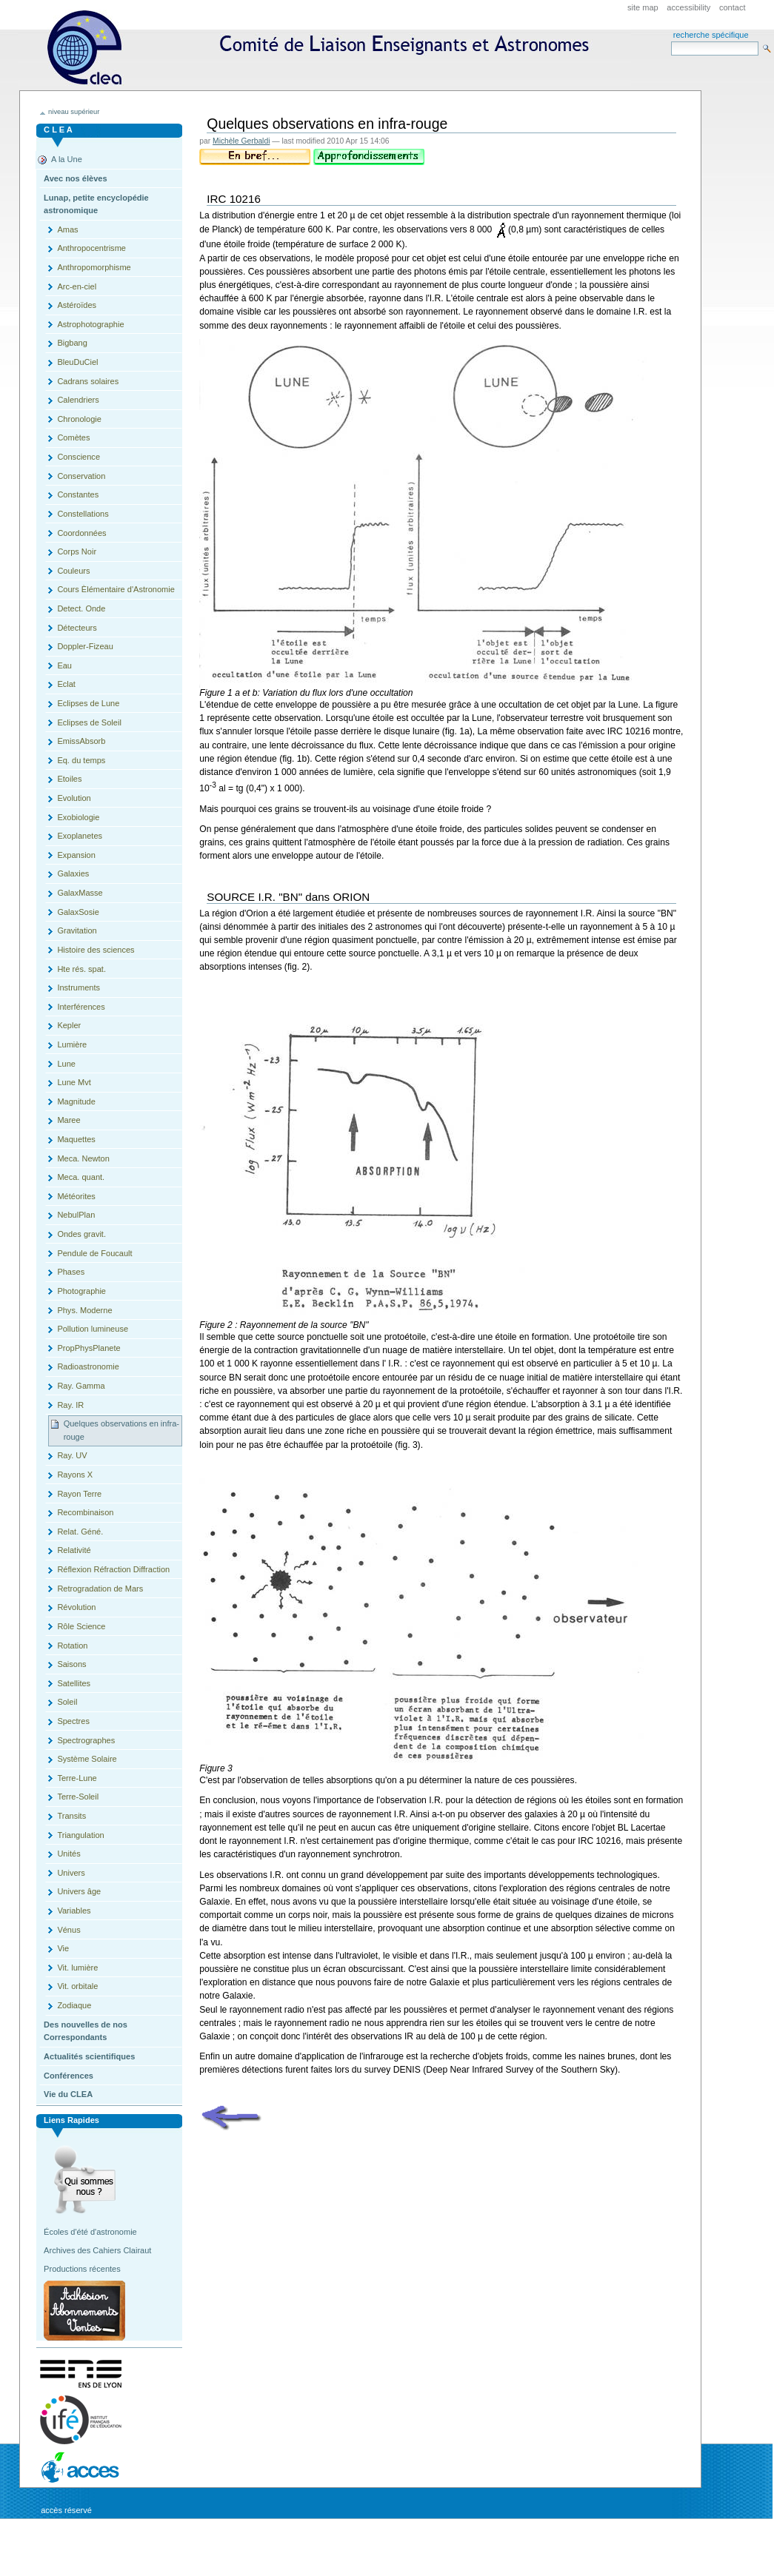 The image size is (774, 2576). What do you see at coordinates (66, 159) in the screenshot?
I see `A la Une` at bounding box center [66, 159].